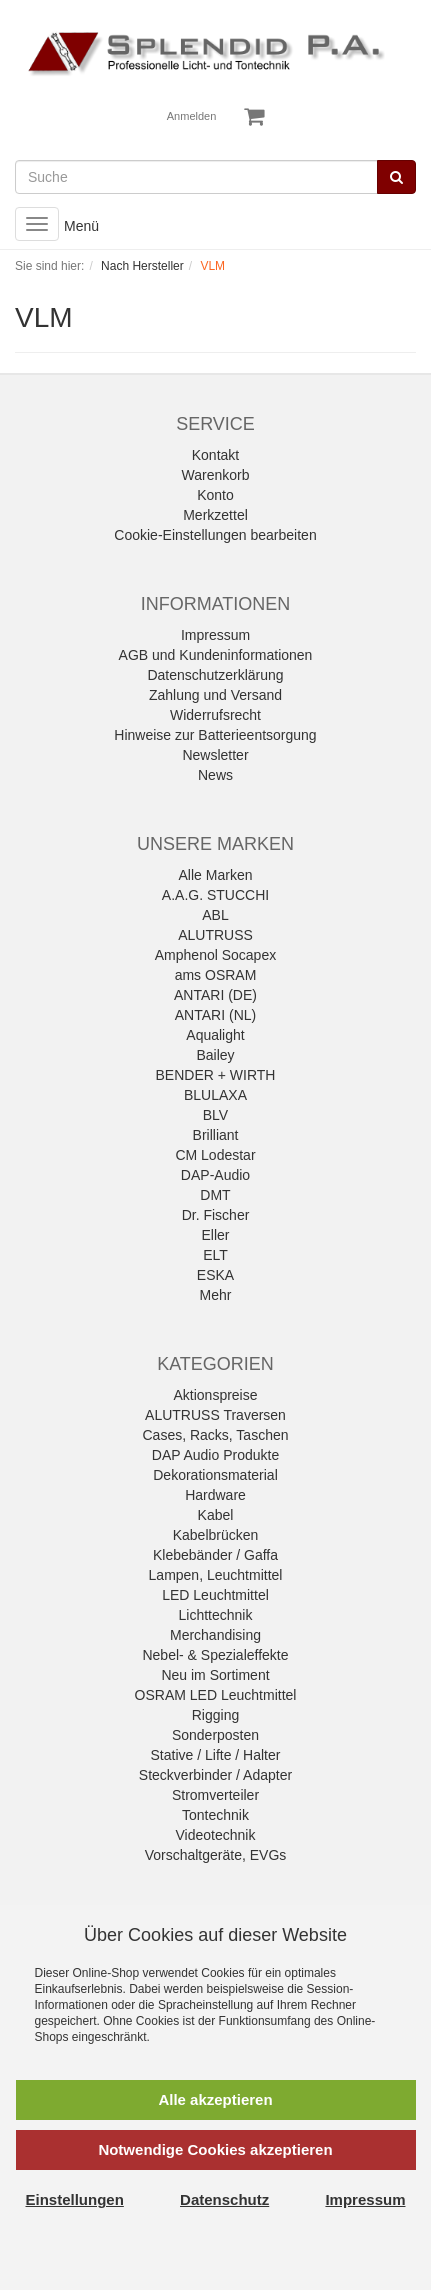  What do you see at coordinates (215, 1635) in the screenshot?
I see `Merchandising` at bounding box center [215, 1635].